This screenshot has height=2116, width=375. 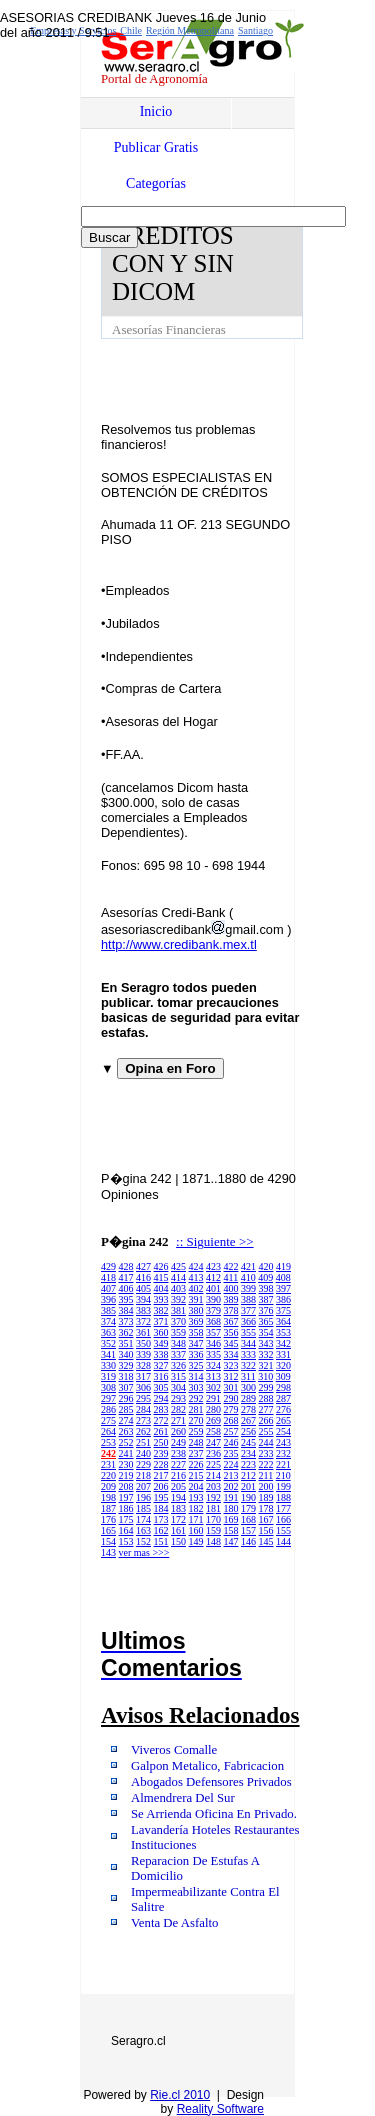 What do you see at coordinates (126, 1277) in the screenshot?
I see `417` at bounding box center [126, 1277].